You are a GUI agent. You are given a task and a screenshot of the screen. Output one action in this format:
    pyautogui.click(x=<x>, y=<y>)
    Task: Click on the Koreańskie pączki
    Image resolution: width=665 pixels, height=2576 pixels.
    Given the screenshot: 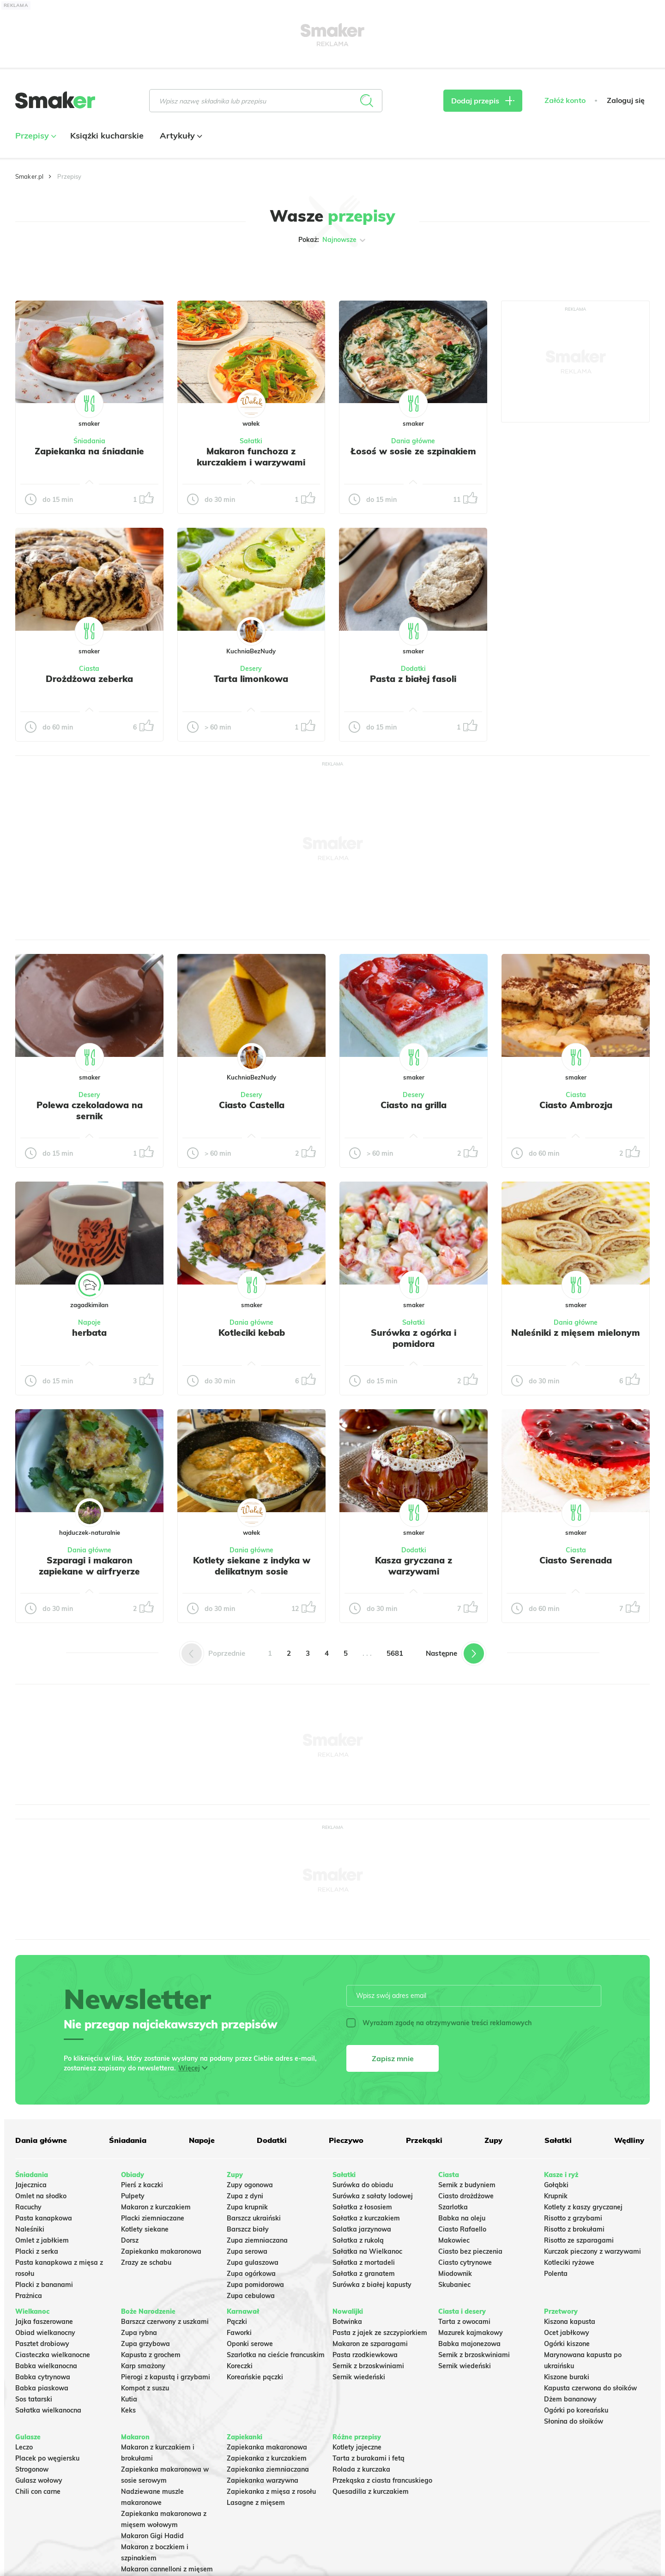 What is the action you would take?
    pyautogui.click(x=255, y=2377)
    